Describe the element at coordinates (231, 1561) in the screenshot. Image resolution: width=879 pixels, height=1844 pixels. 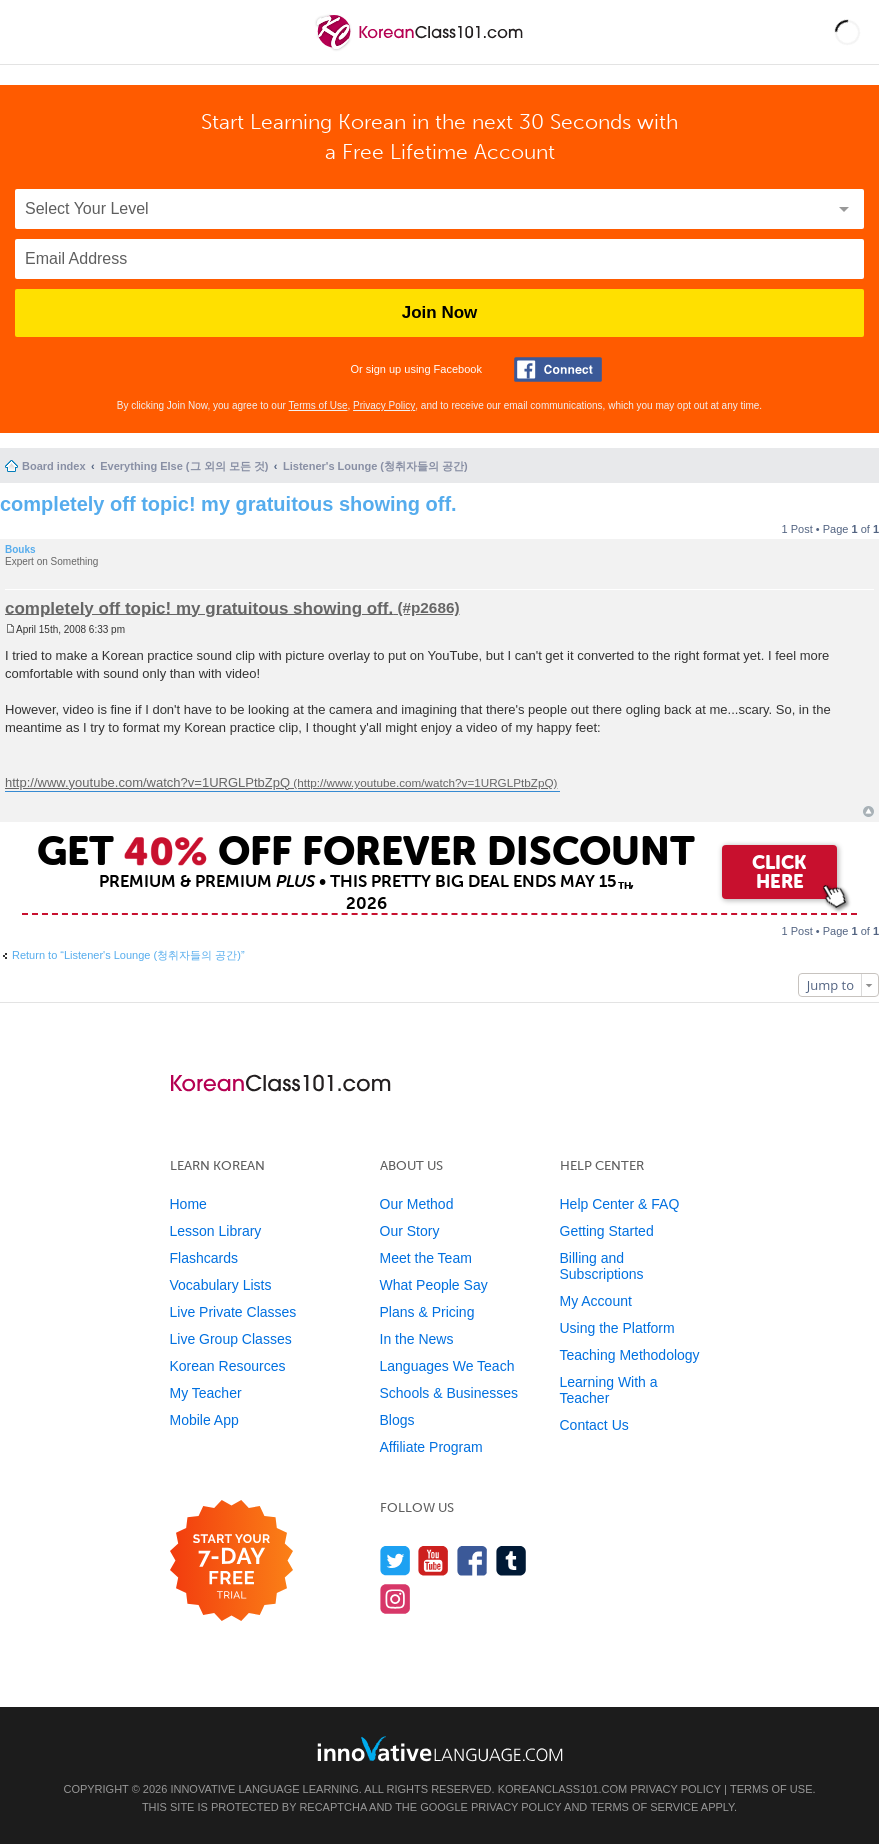
I see `[Start your 7-day free trial]` at that location.